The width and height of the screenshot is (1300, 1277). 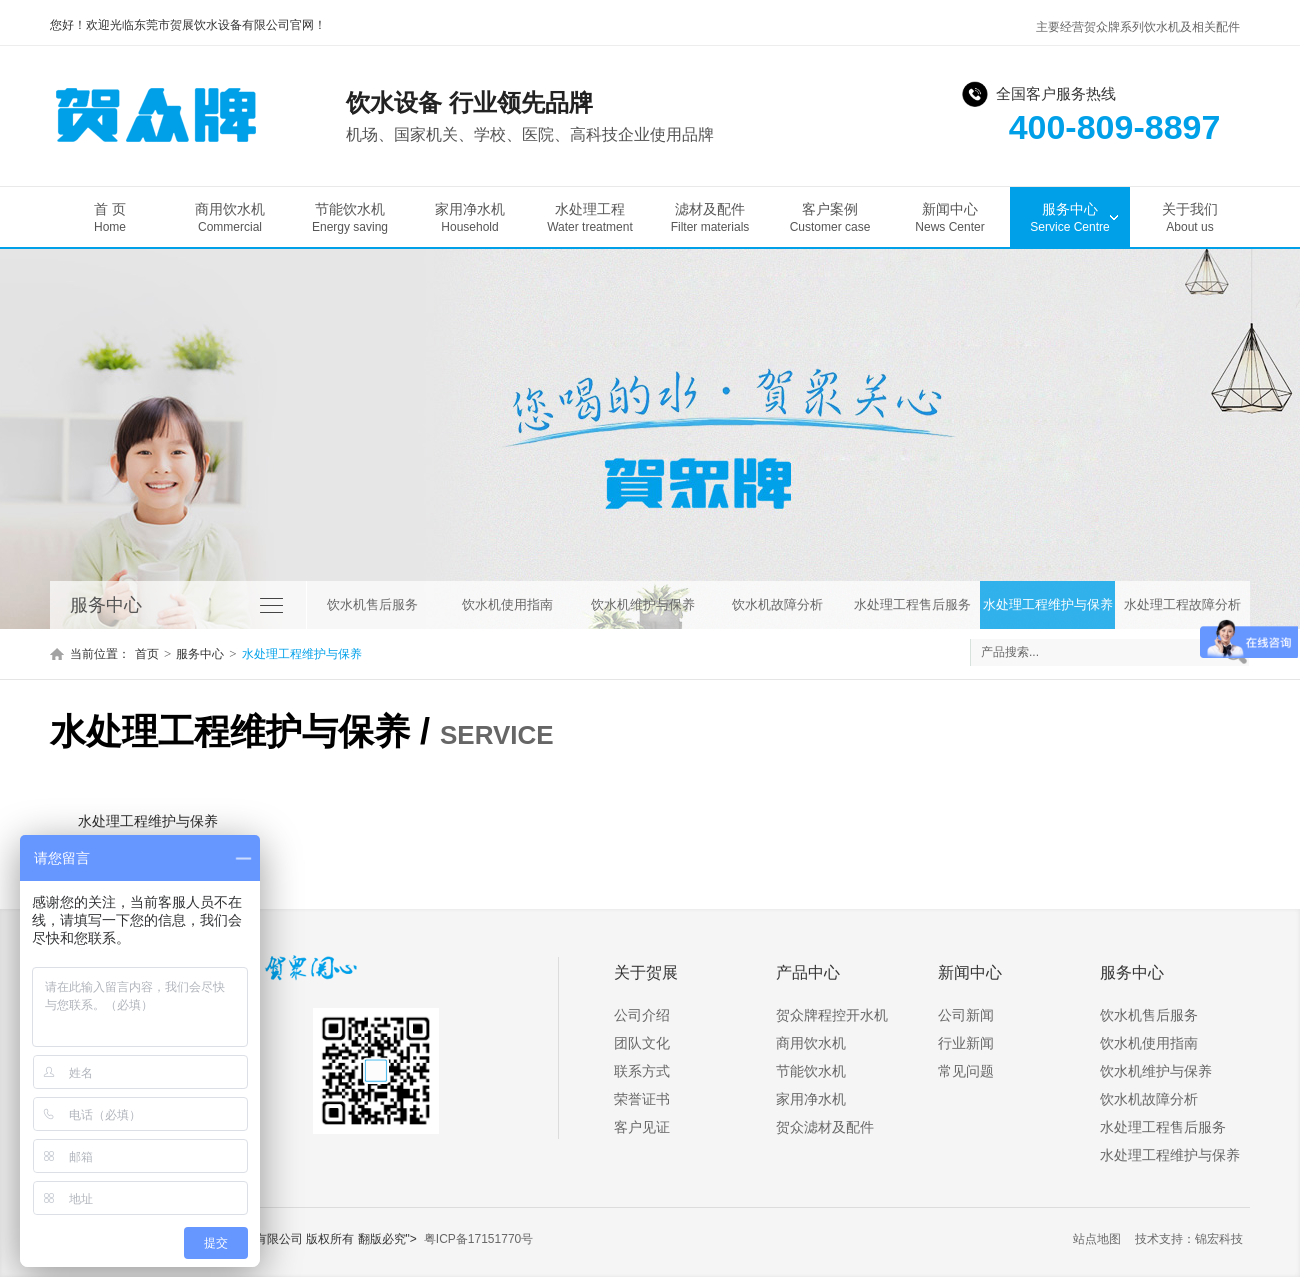 What do you see at coordinates (832, 1015) in the screenshot?
I see `贺众牌程控开水机` at bounding box center [832, 1015].